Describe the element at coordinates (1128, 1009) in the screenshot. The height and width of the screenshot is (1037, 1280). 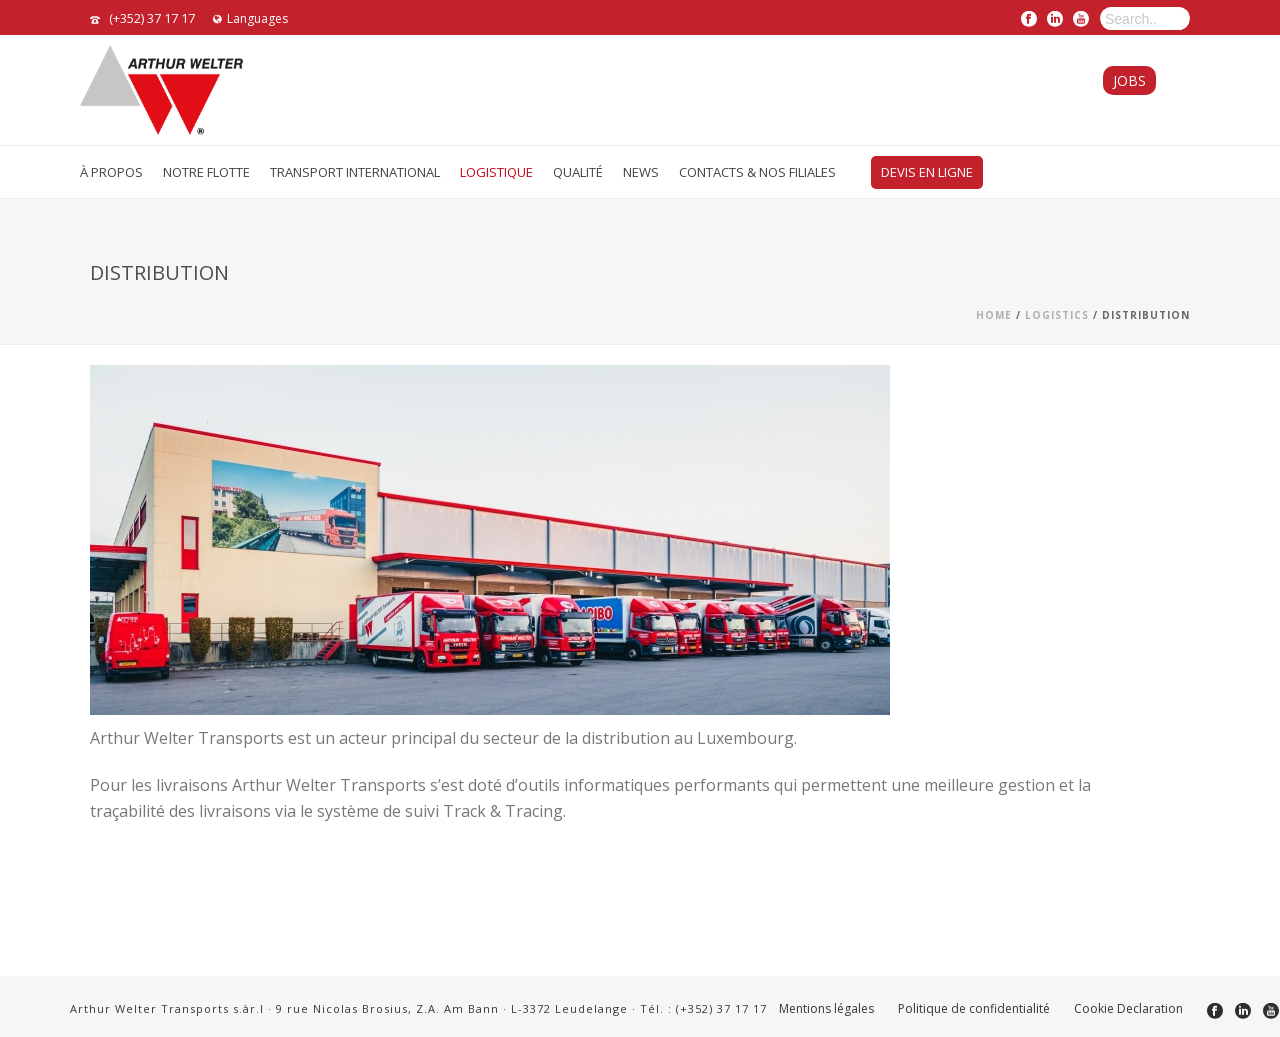
I see `Cookie Declaration` at that location.